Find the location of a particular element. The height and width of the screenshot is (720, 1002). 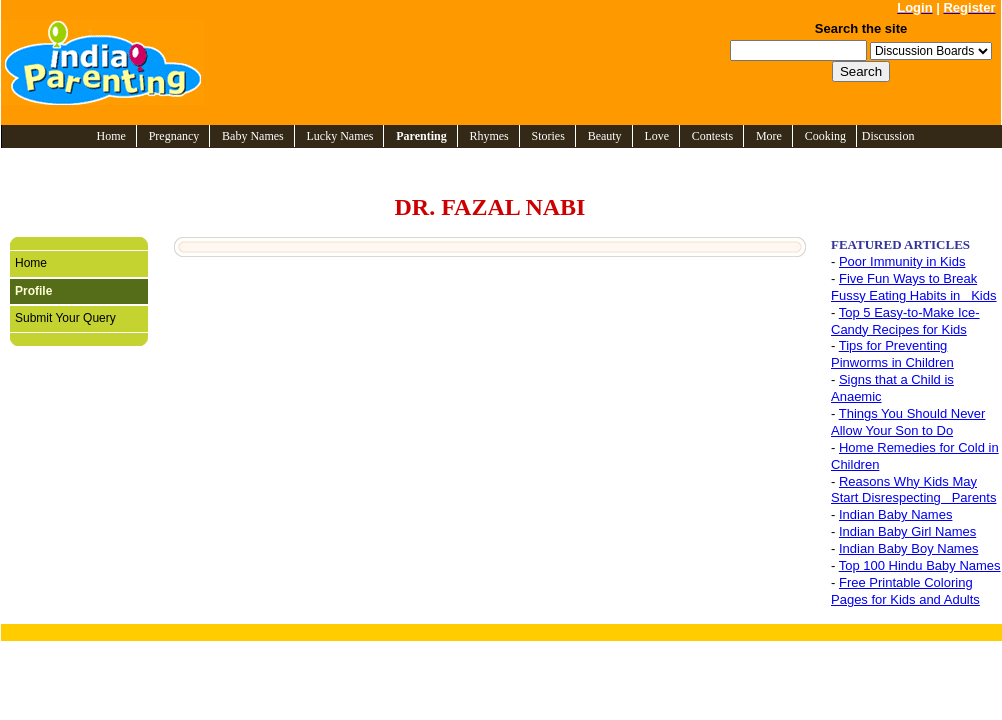

Submit Your Query is located at coordinates (65, 318).